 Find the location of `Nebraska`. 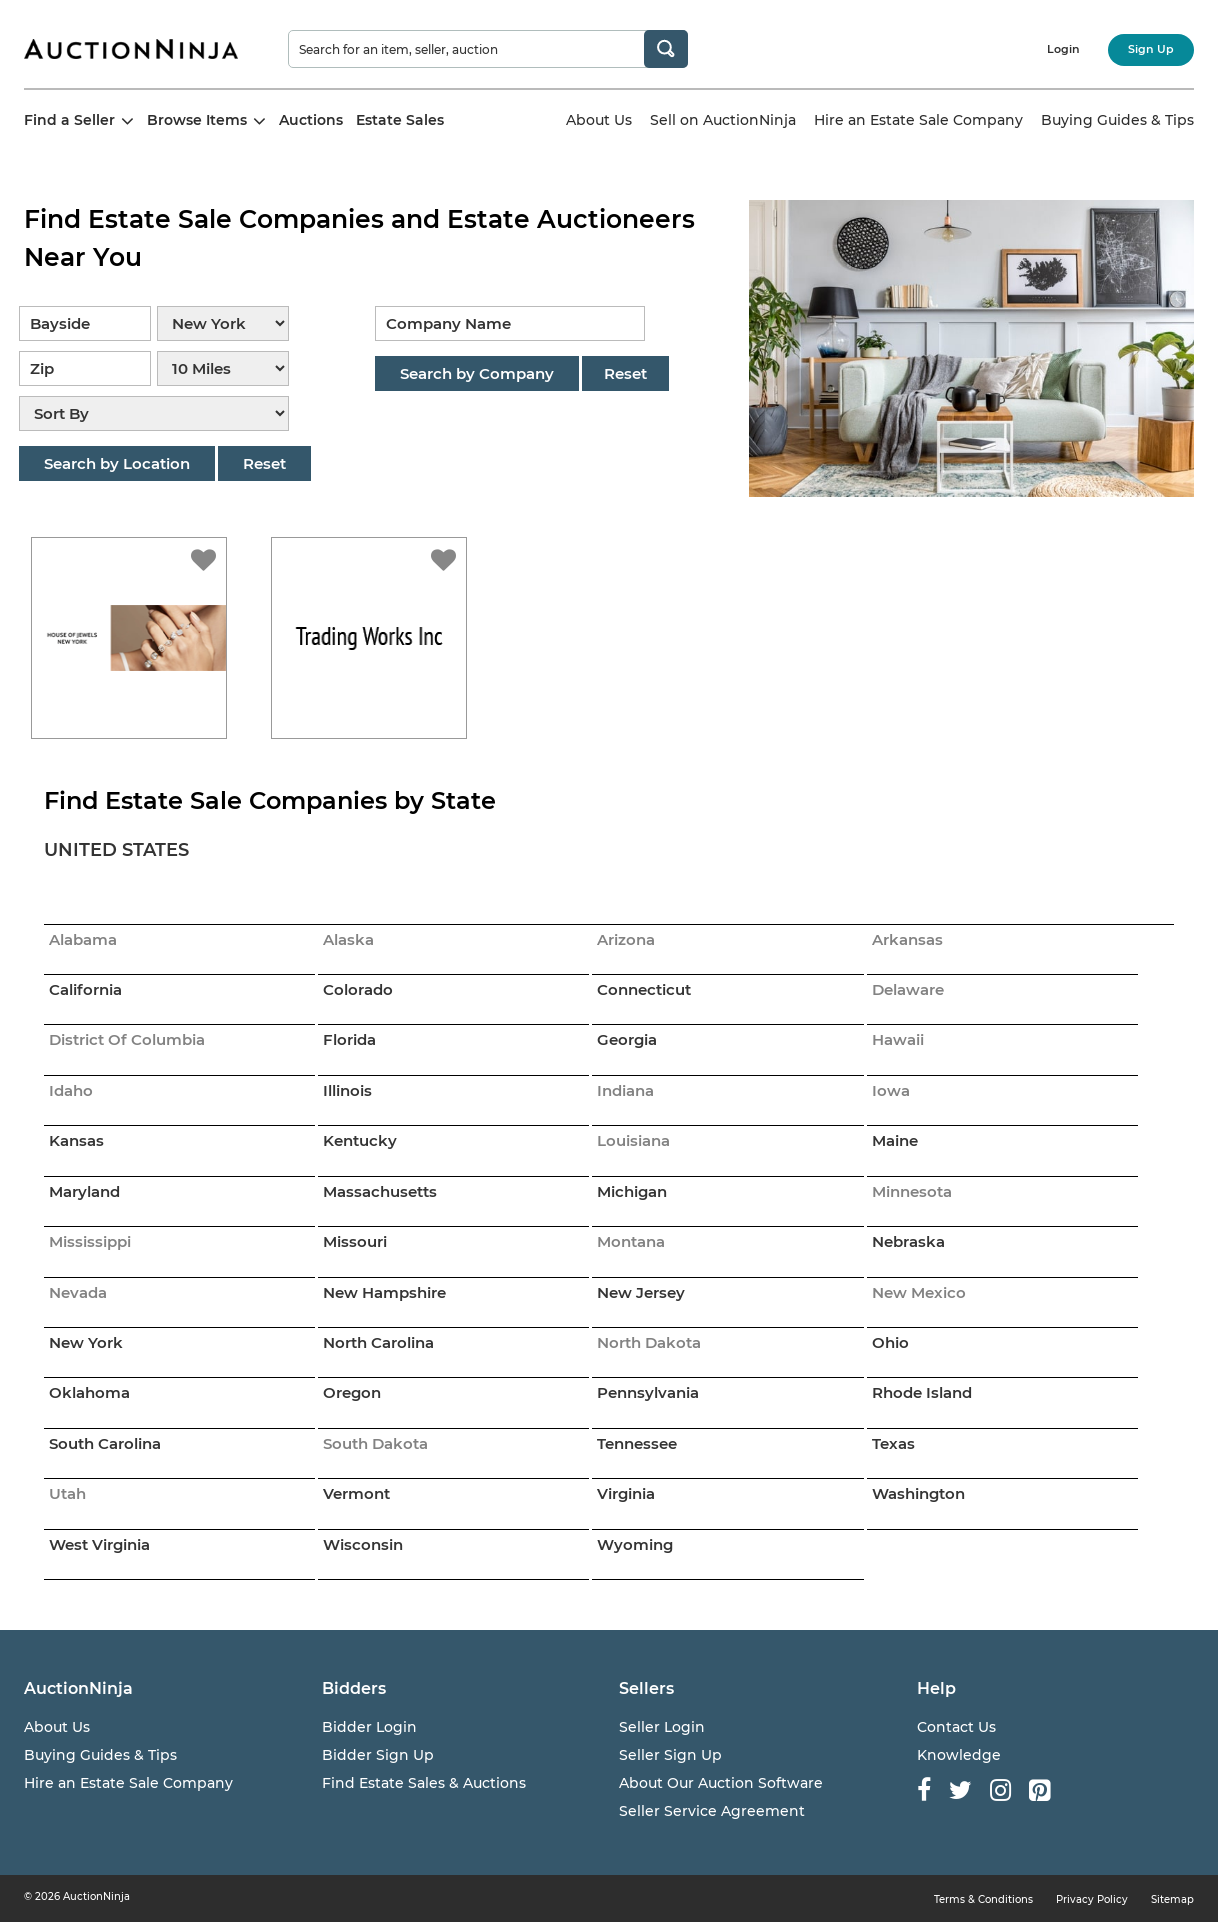

Nebraska is located at coordinates (908, 1241).